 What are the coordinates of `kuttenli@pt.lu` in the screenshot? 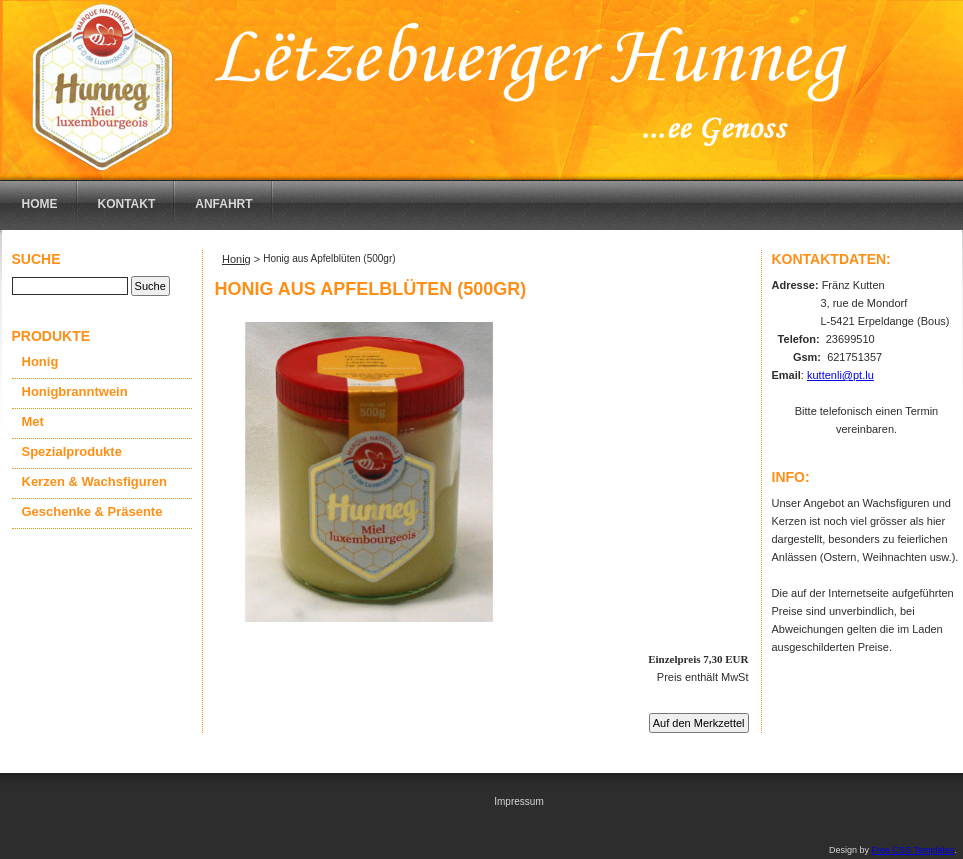 It's located at (840, 375).